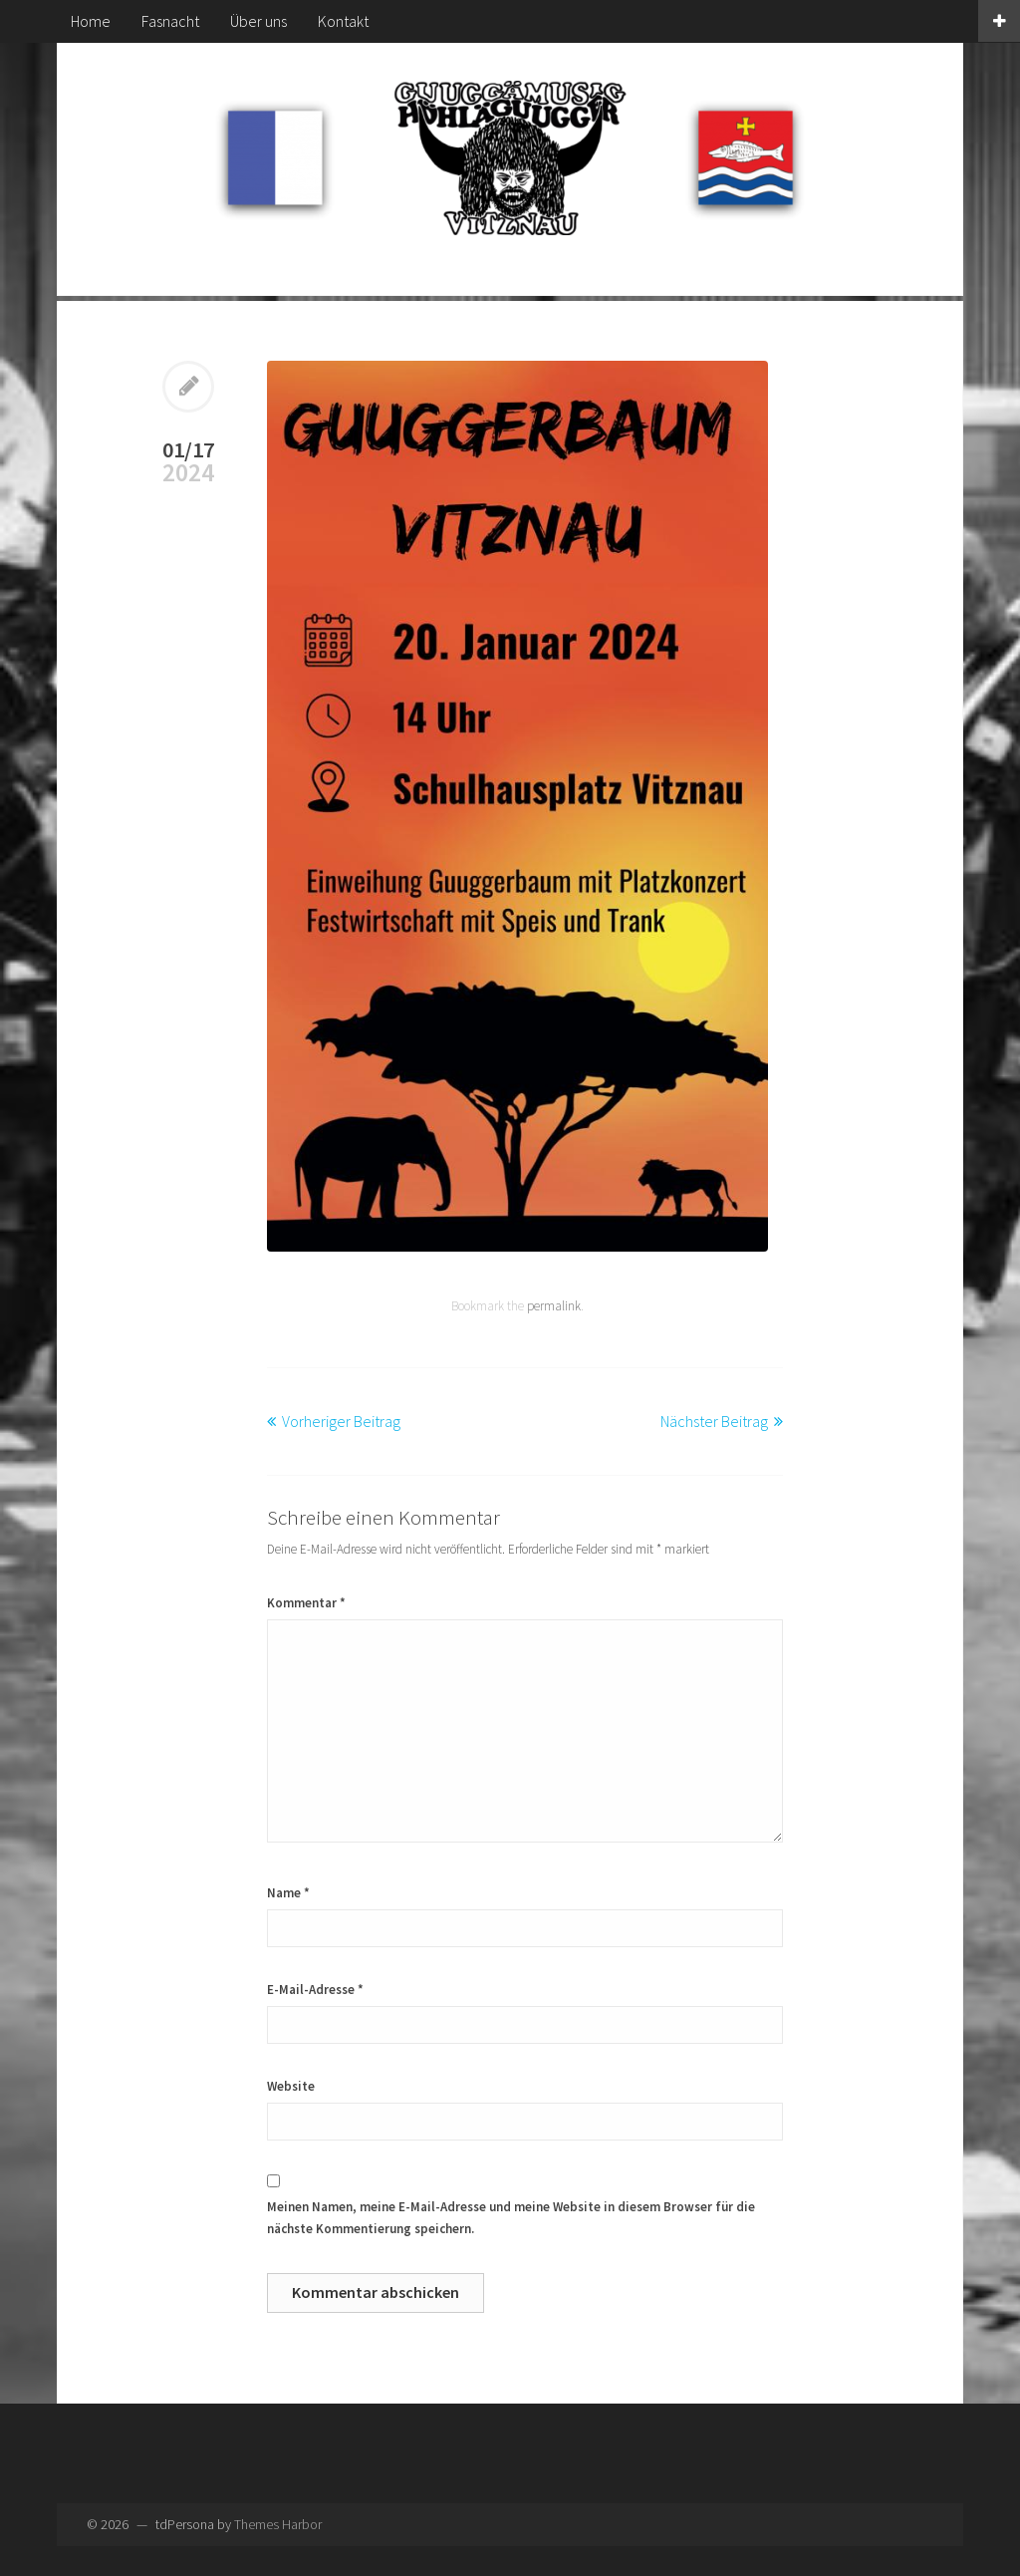 The image size is (1020, 2576). Describe the element at coordinates (343, 21) in the screenshot. I see `Kontakt` at that location.